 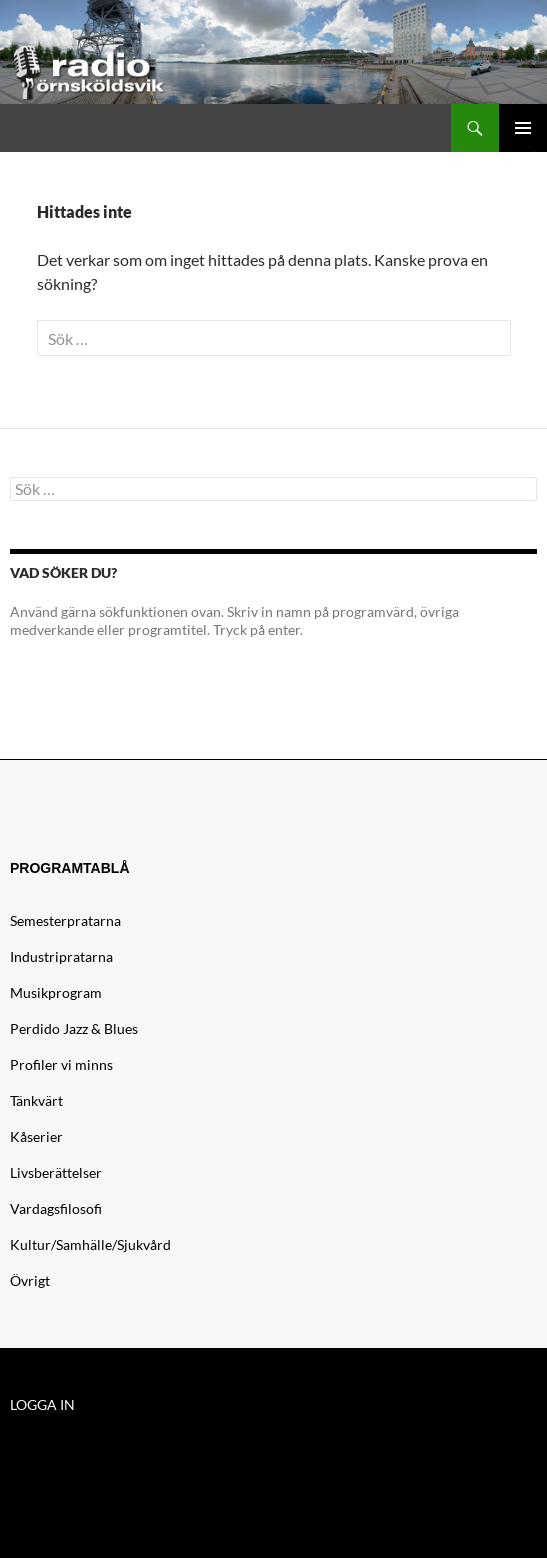 I want to click on Semesterpratarna, so click(x=65, y=920).